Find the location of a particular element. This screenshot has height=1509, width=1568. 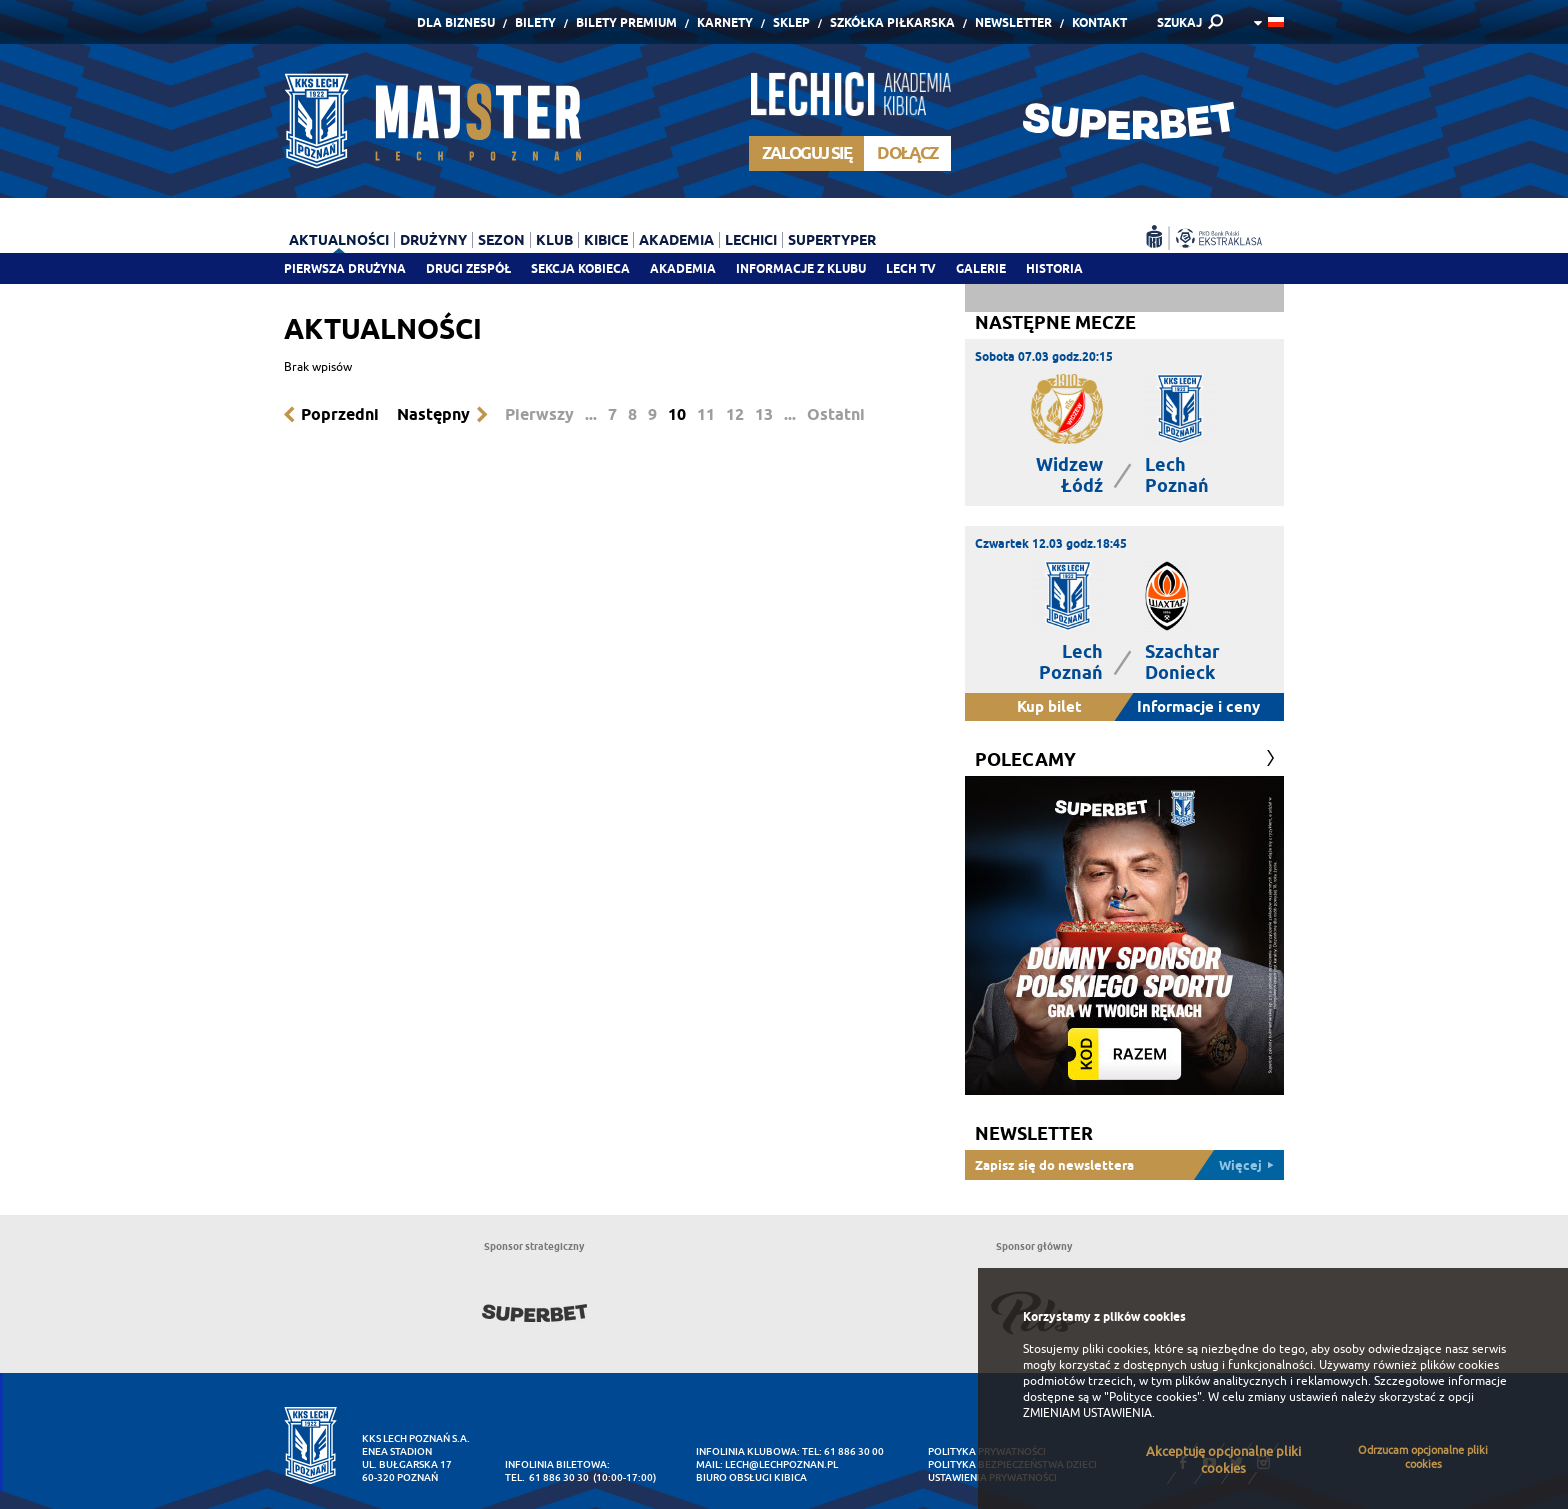

Drużyny is located at coordinates (433, 240).